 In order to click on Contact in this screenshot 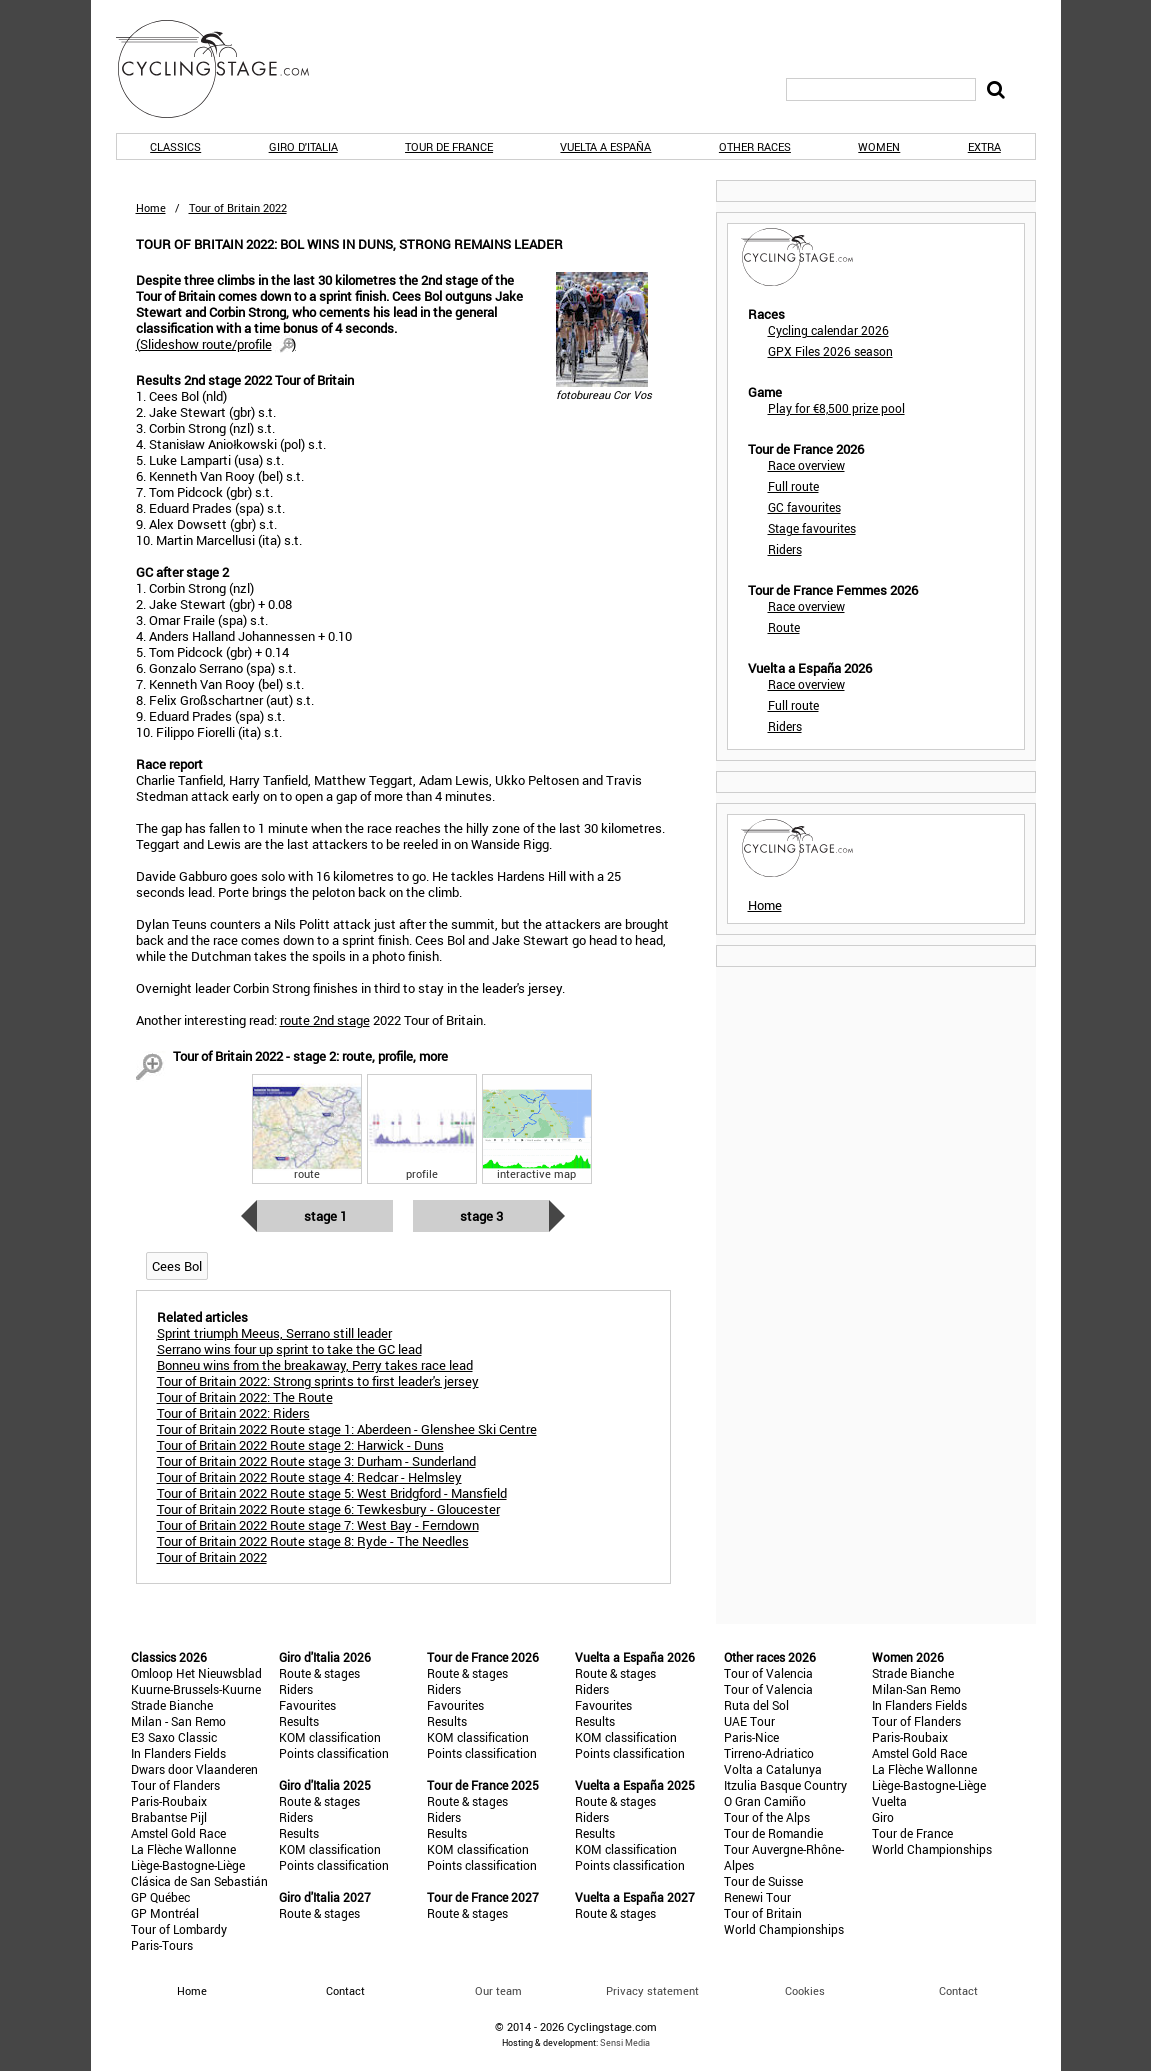, I will do `click(958, 1990)`.